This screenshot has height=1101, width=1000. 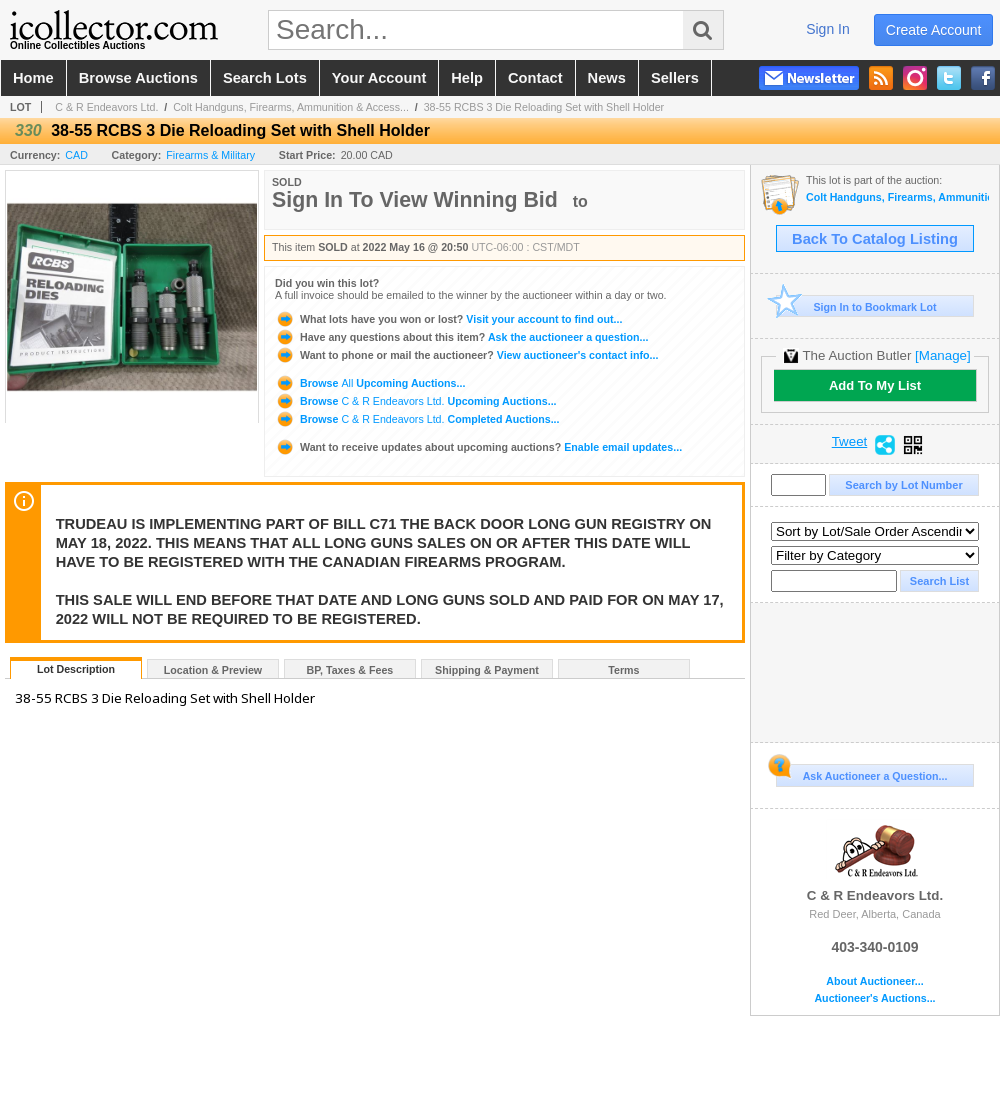 What do you see at coordinates (448, 319) in the screenshot?
I see `Visit your account to find out...` at bounding box center [448, 319].